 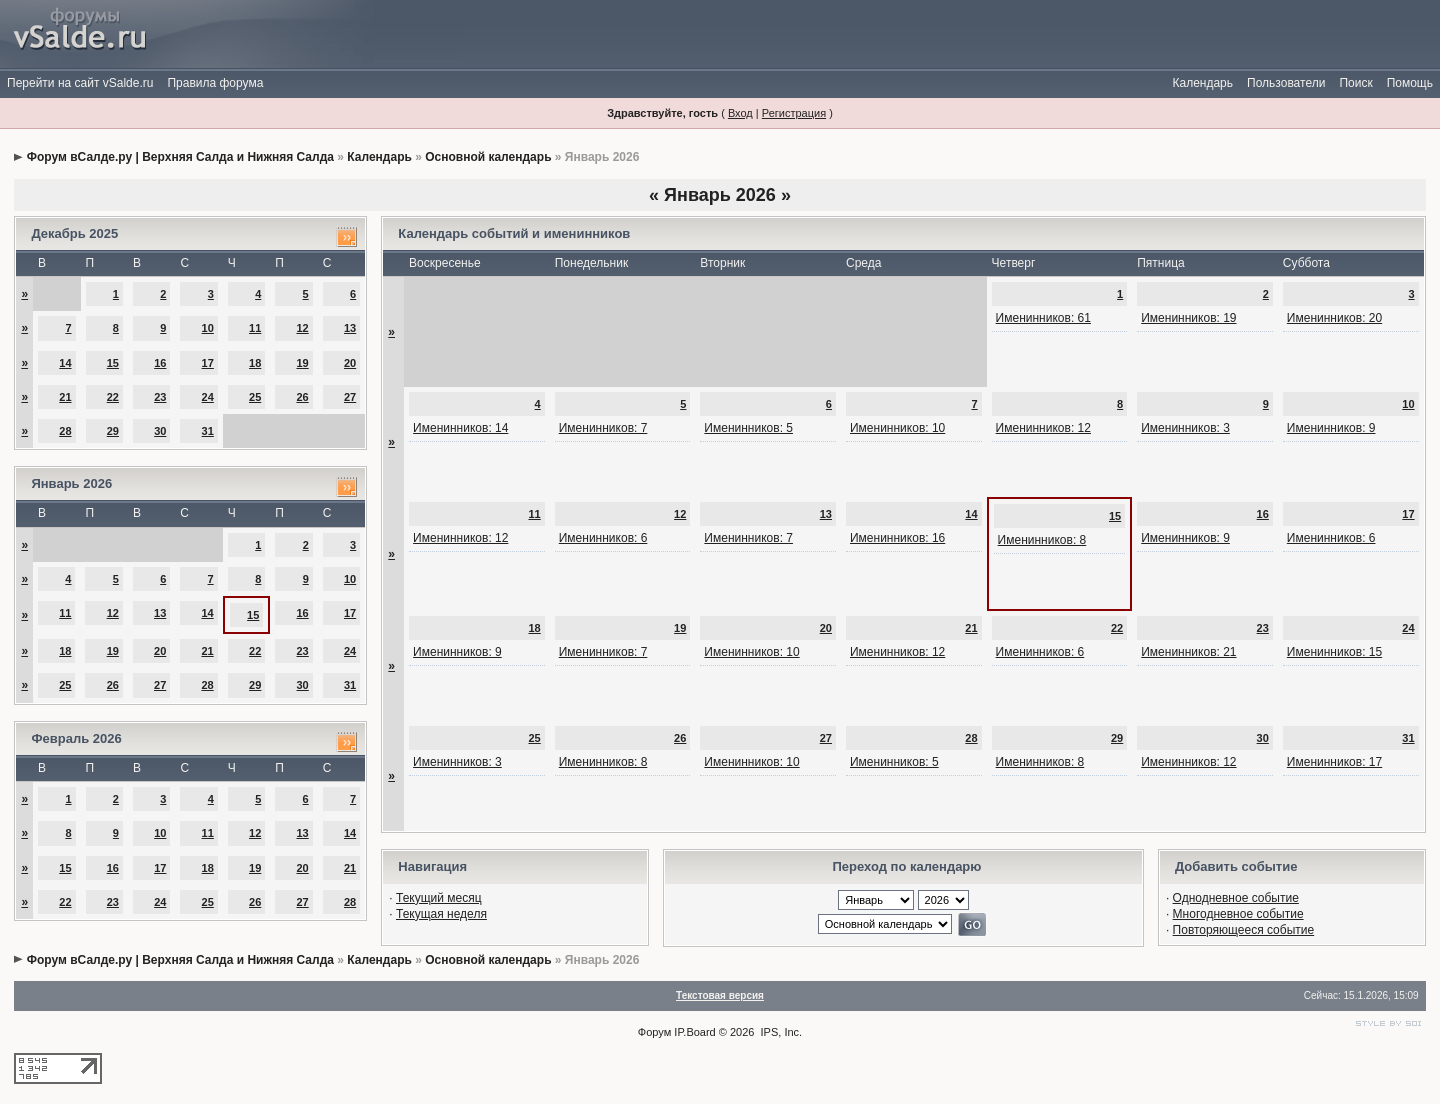 I want to click on IP.Board, so click(x=694, y=1032).